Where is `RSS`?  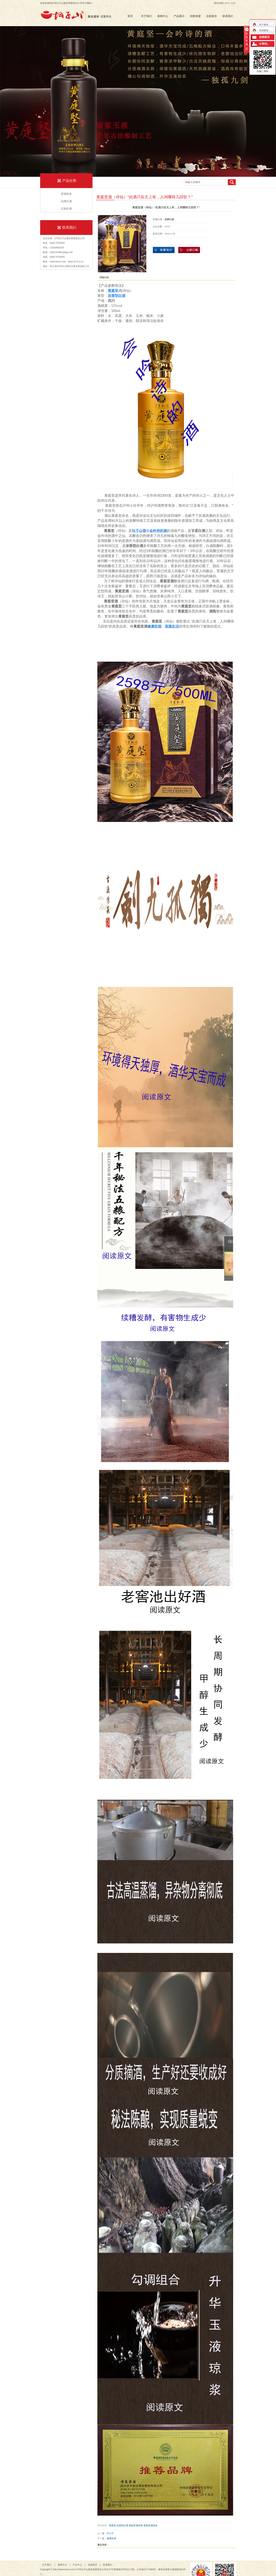
RSS is located at coordinates (227, 3).